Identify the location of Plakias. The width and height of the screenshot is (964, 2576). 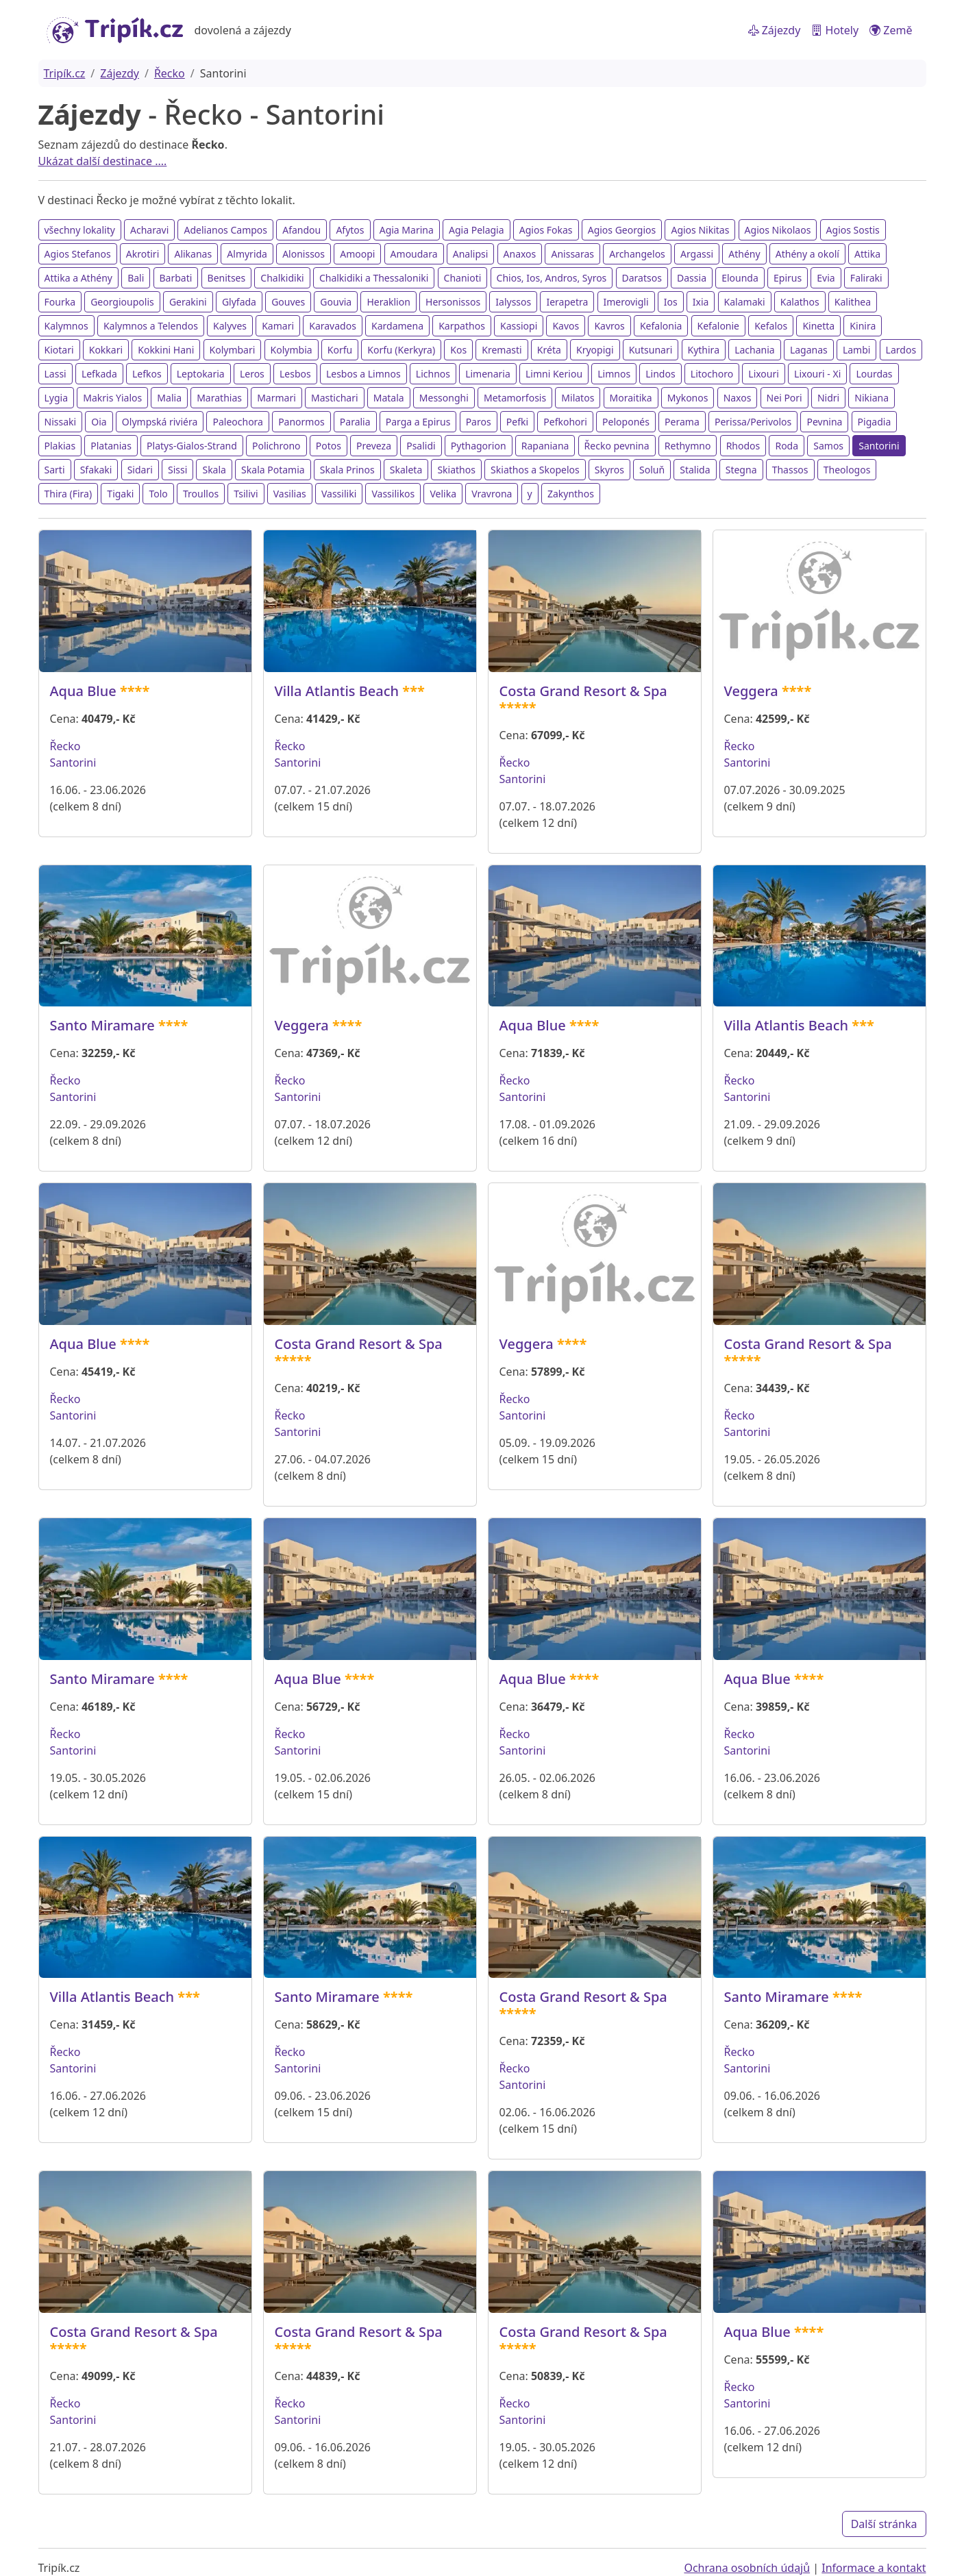
(60, 445).